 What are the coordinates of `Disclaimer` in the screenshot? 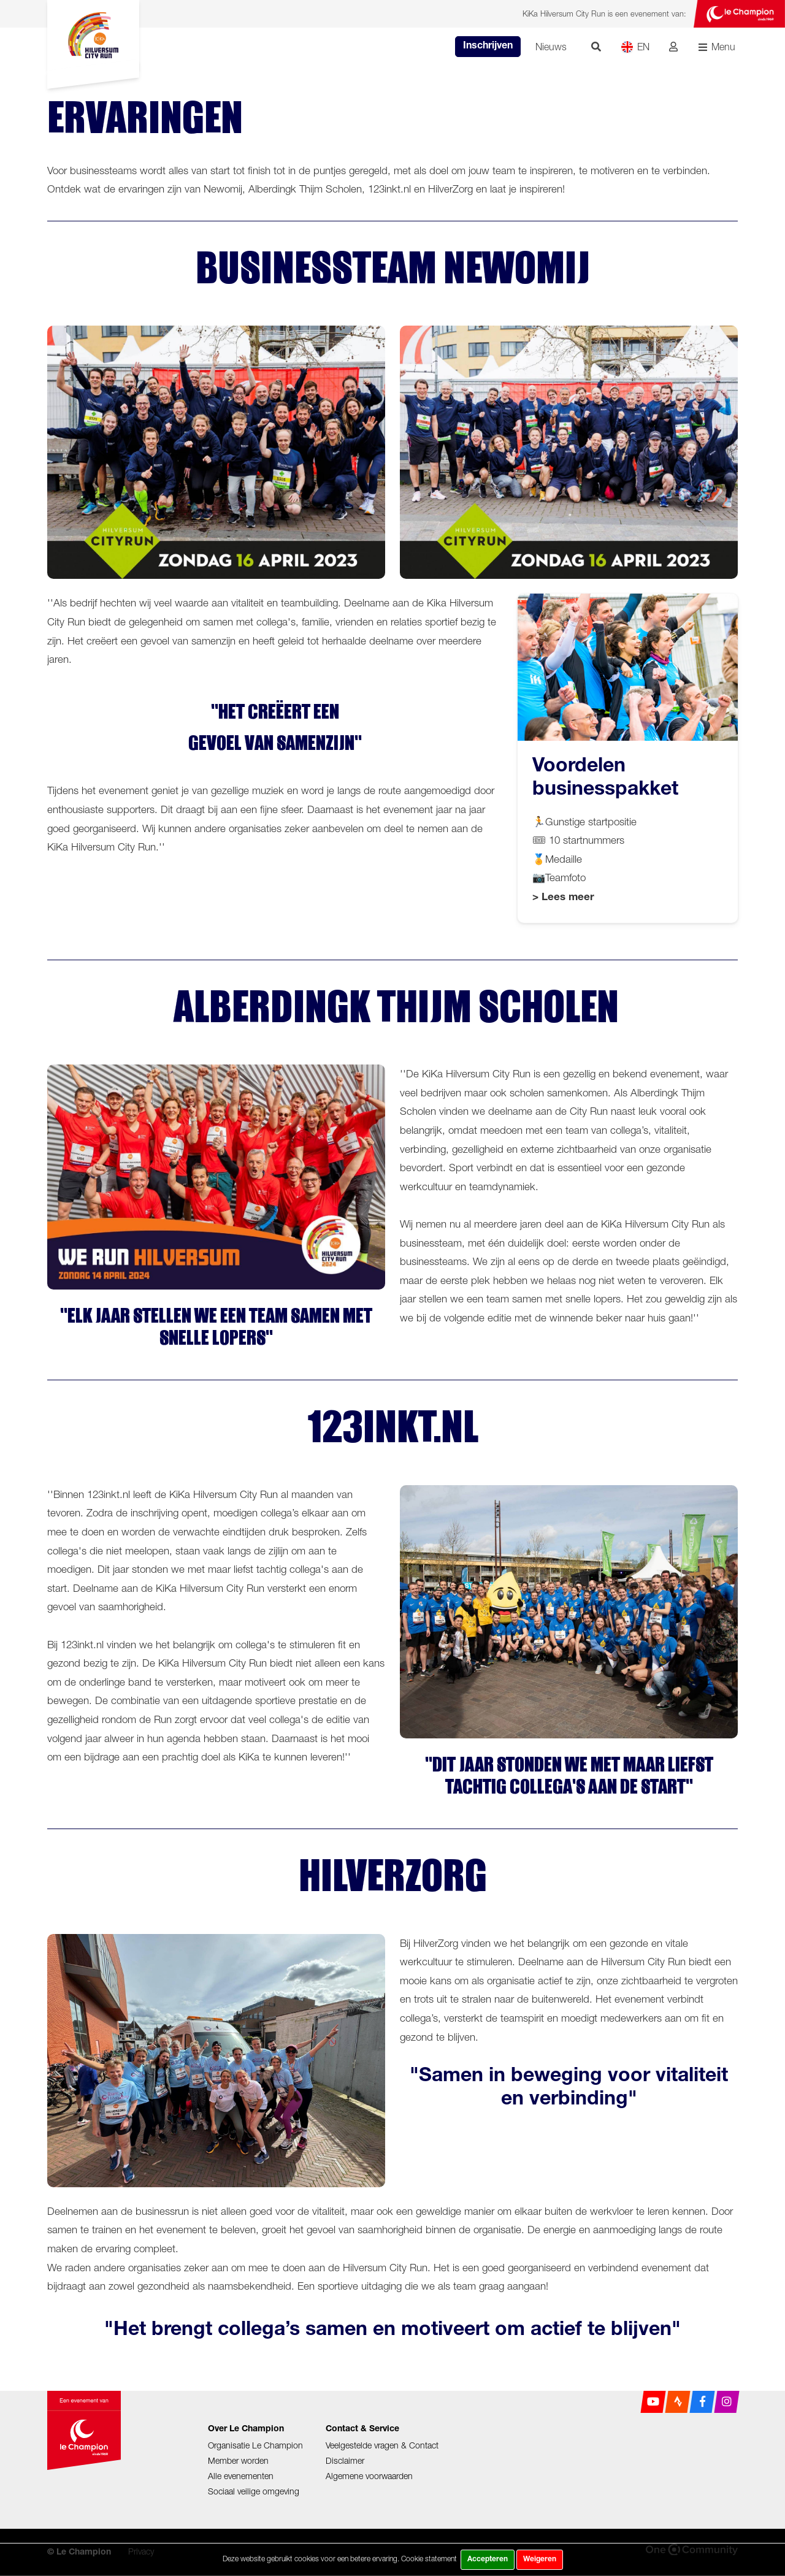 It's located at (345, 2460).